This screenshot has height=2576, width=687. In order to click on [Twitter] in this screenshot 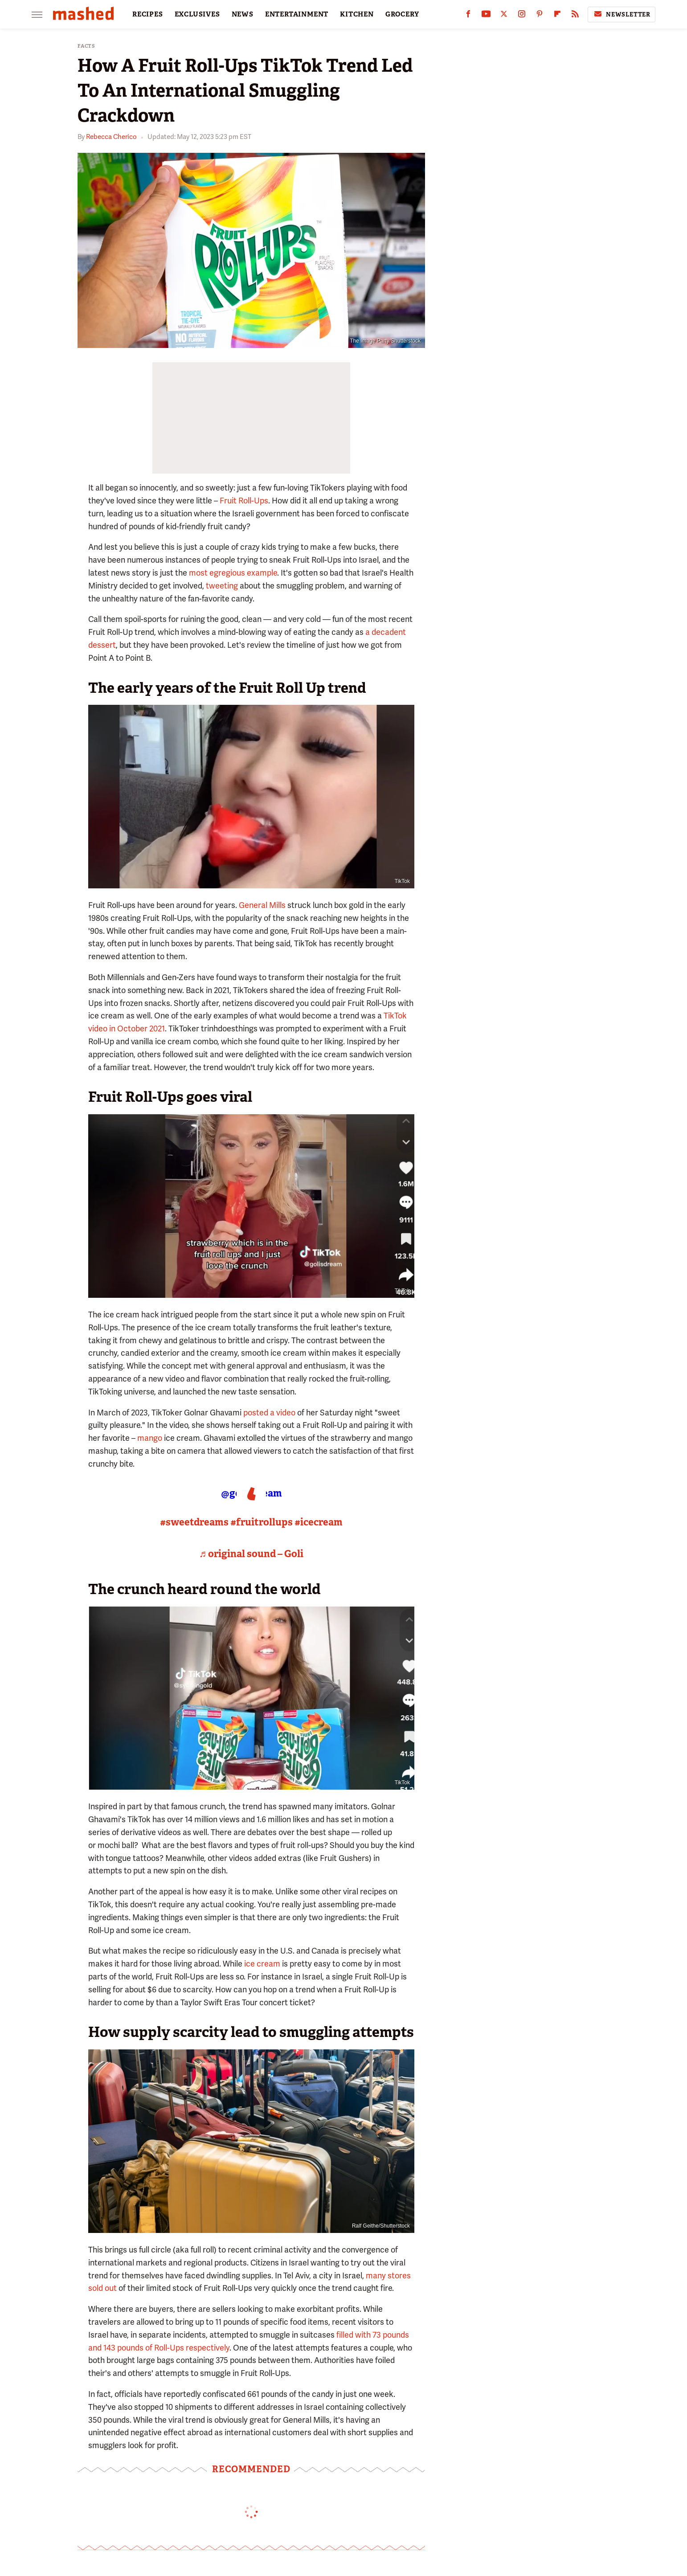, I will do `click(504, 16)`.